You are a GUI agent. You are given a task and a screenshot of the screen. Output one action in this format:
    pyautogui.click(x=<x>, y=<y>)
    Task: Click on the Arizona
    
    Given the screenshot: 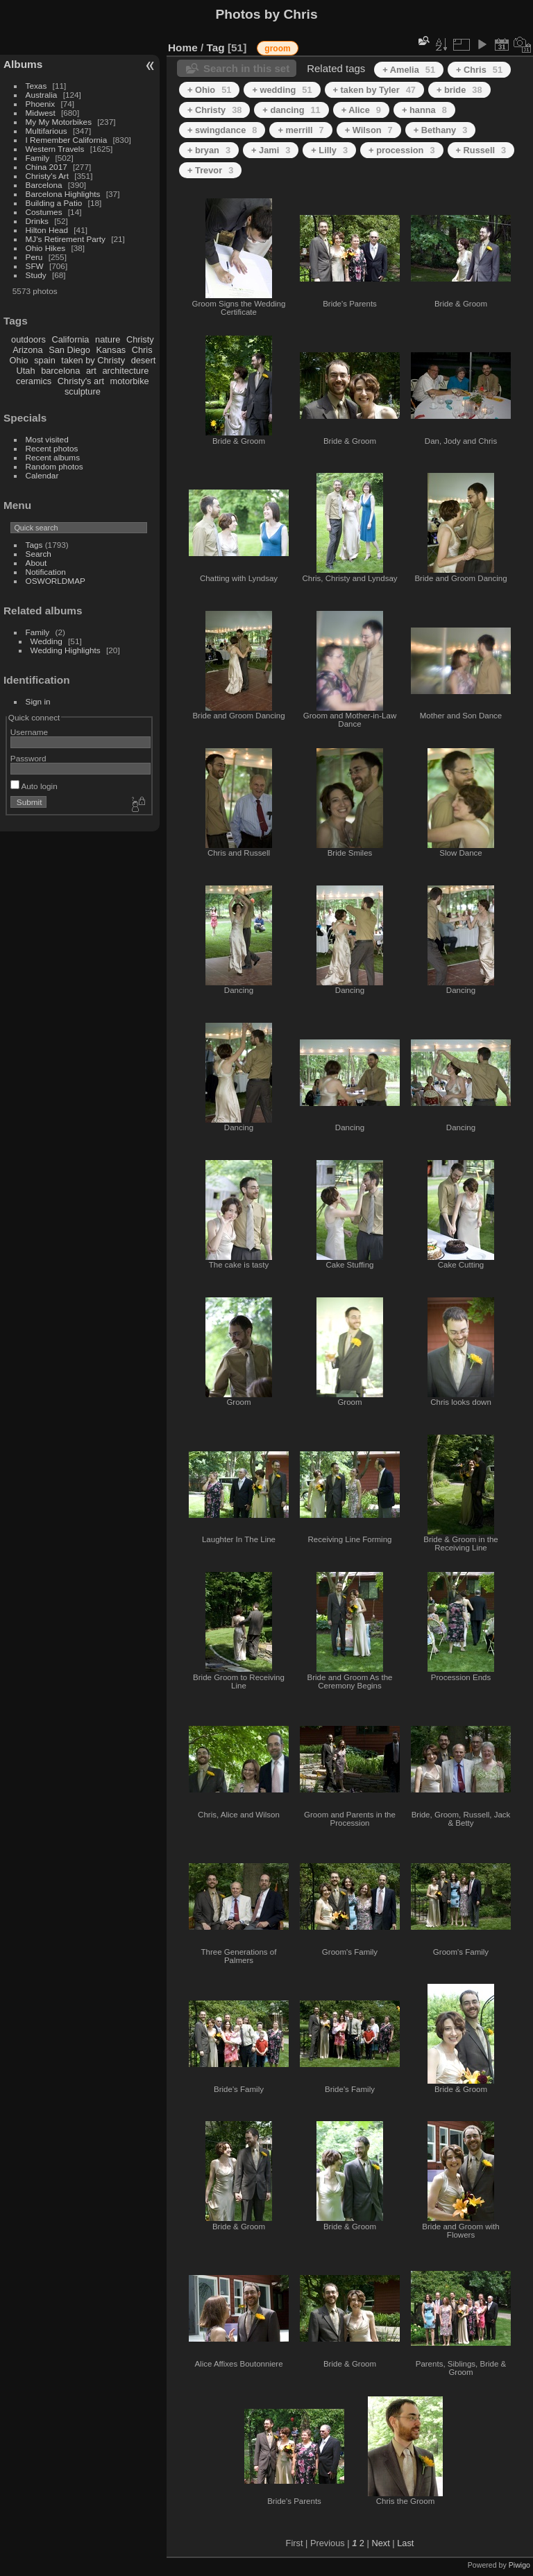 What is the action you would take?
    pyautogui.click(x=27, y=350)
    